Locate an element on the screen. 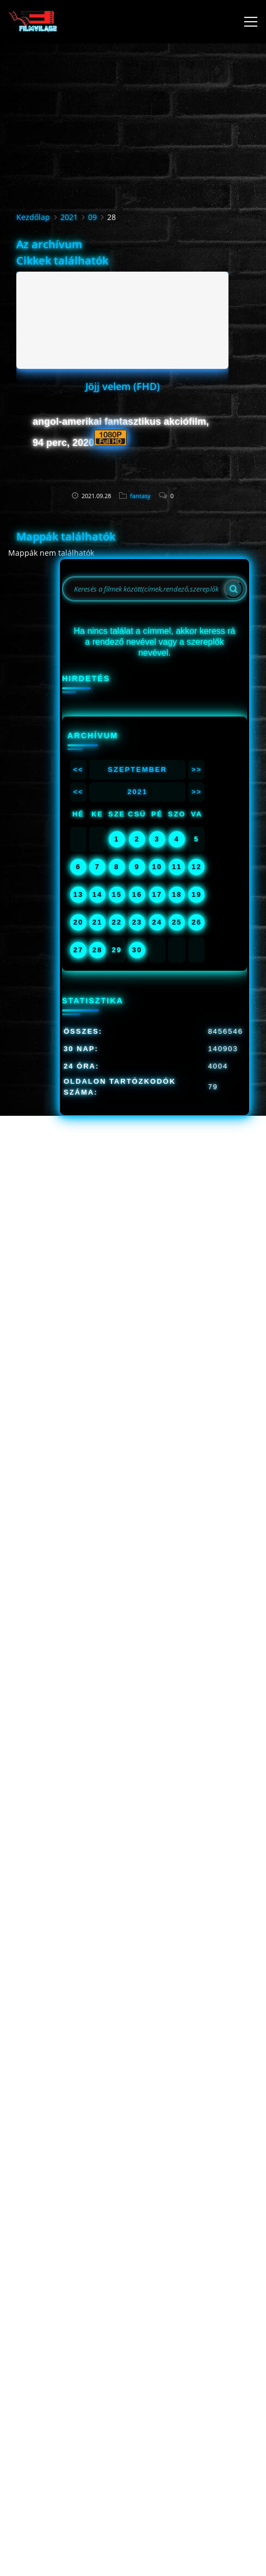  Jöjj velem (FHD) is located at coordinates (122, 386).